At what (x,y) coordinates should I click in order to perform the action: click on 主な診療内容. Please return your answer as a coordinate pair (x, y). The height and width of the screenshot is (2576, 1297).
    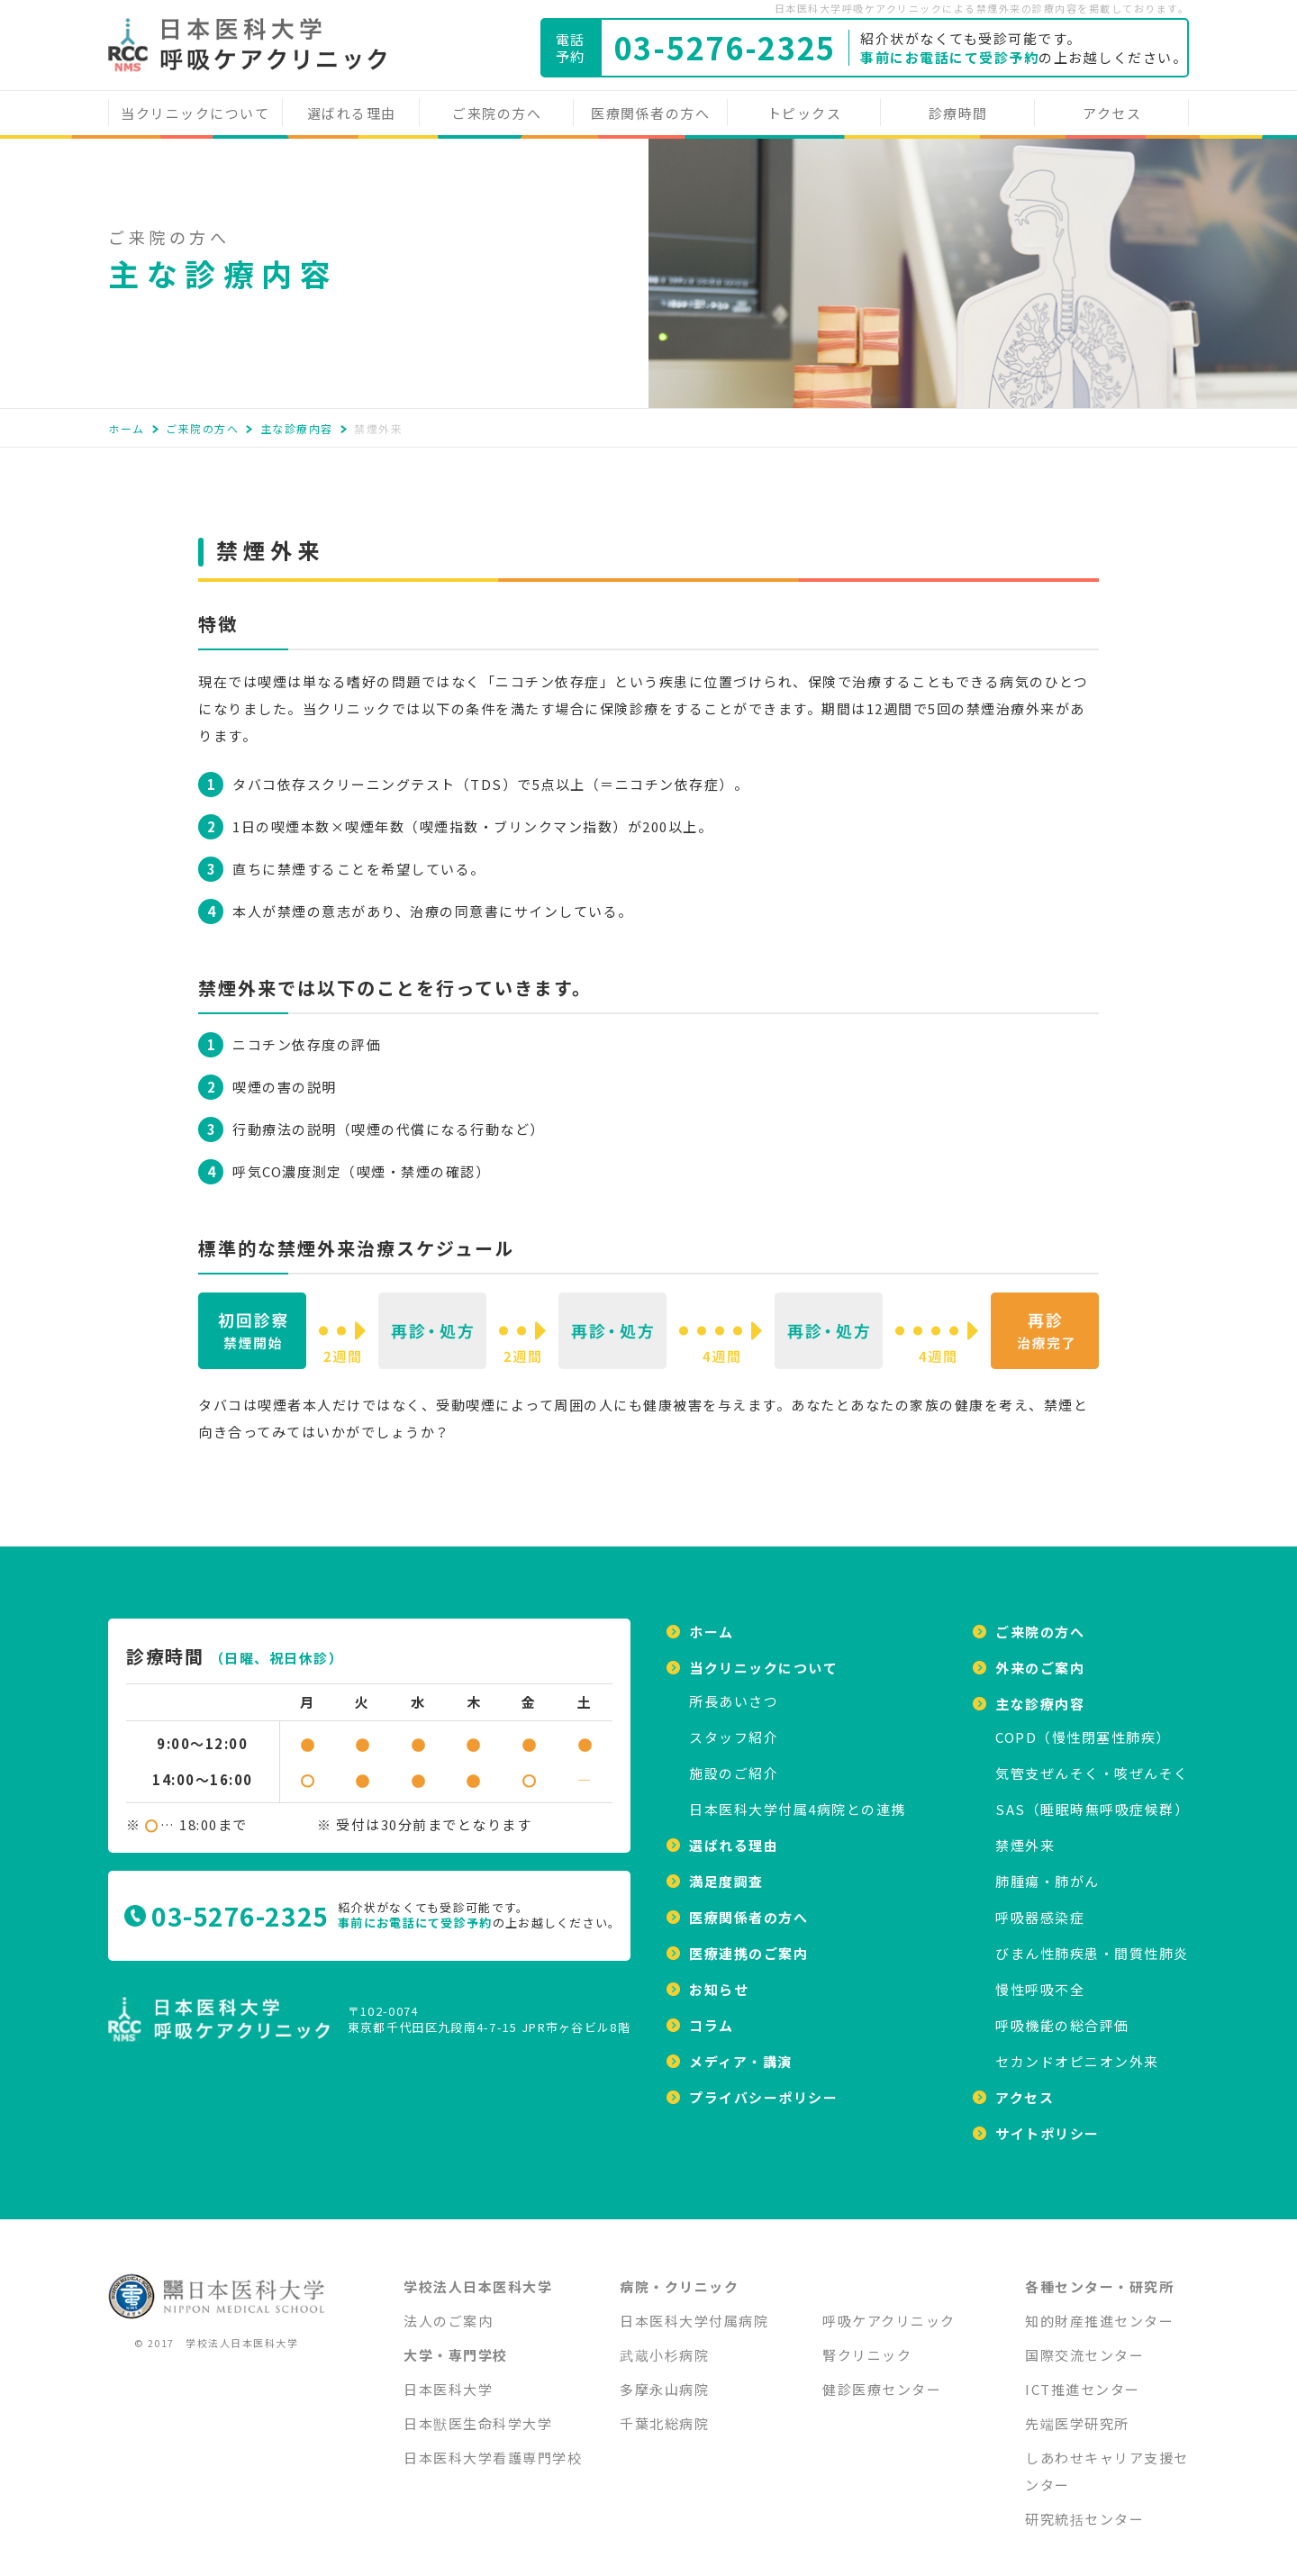
    Looking at the image, I should click on (296, 428).